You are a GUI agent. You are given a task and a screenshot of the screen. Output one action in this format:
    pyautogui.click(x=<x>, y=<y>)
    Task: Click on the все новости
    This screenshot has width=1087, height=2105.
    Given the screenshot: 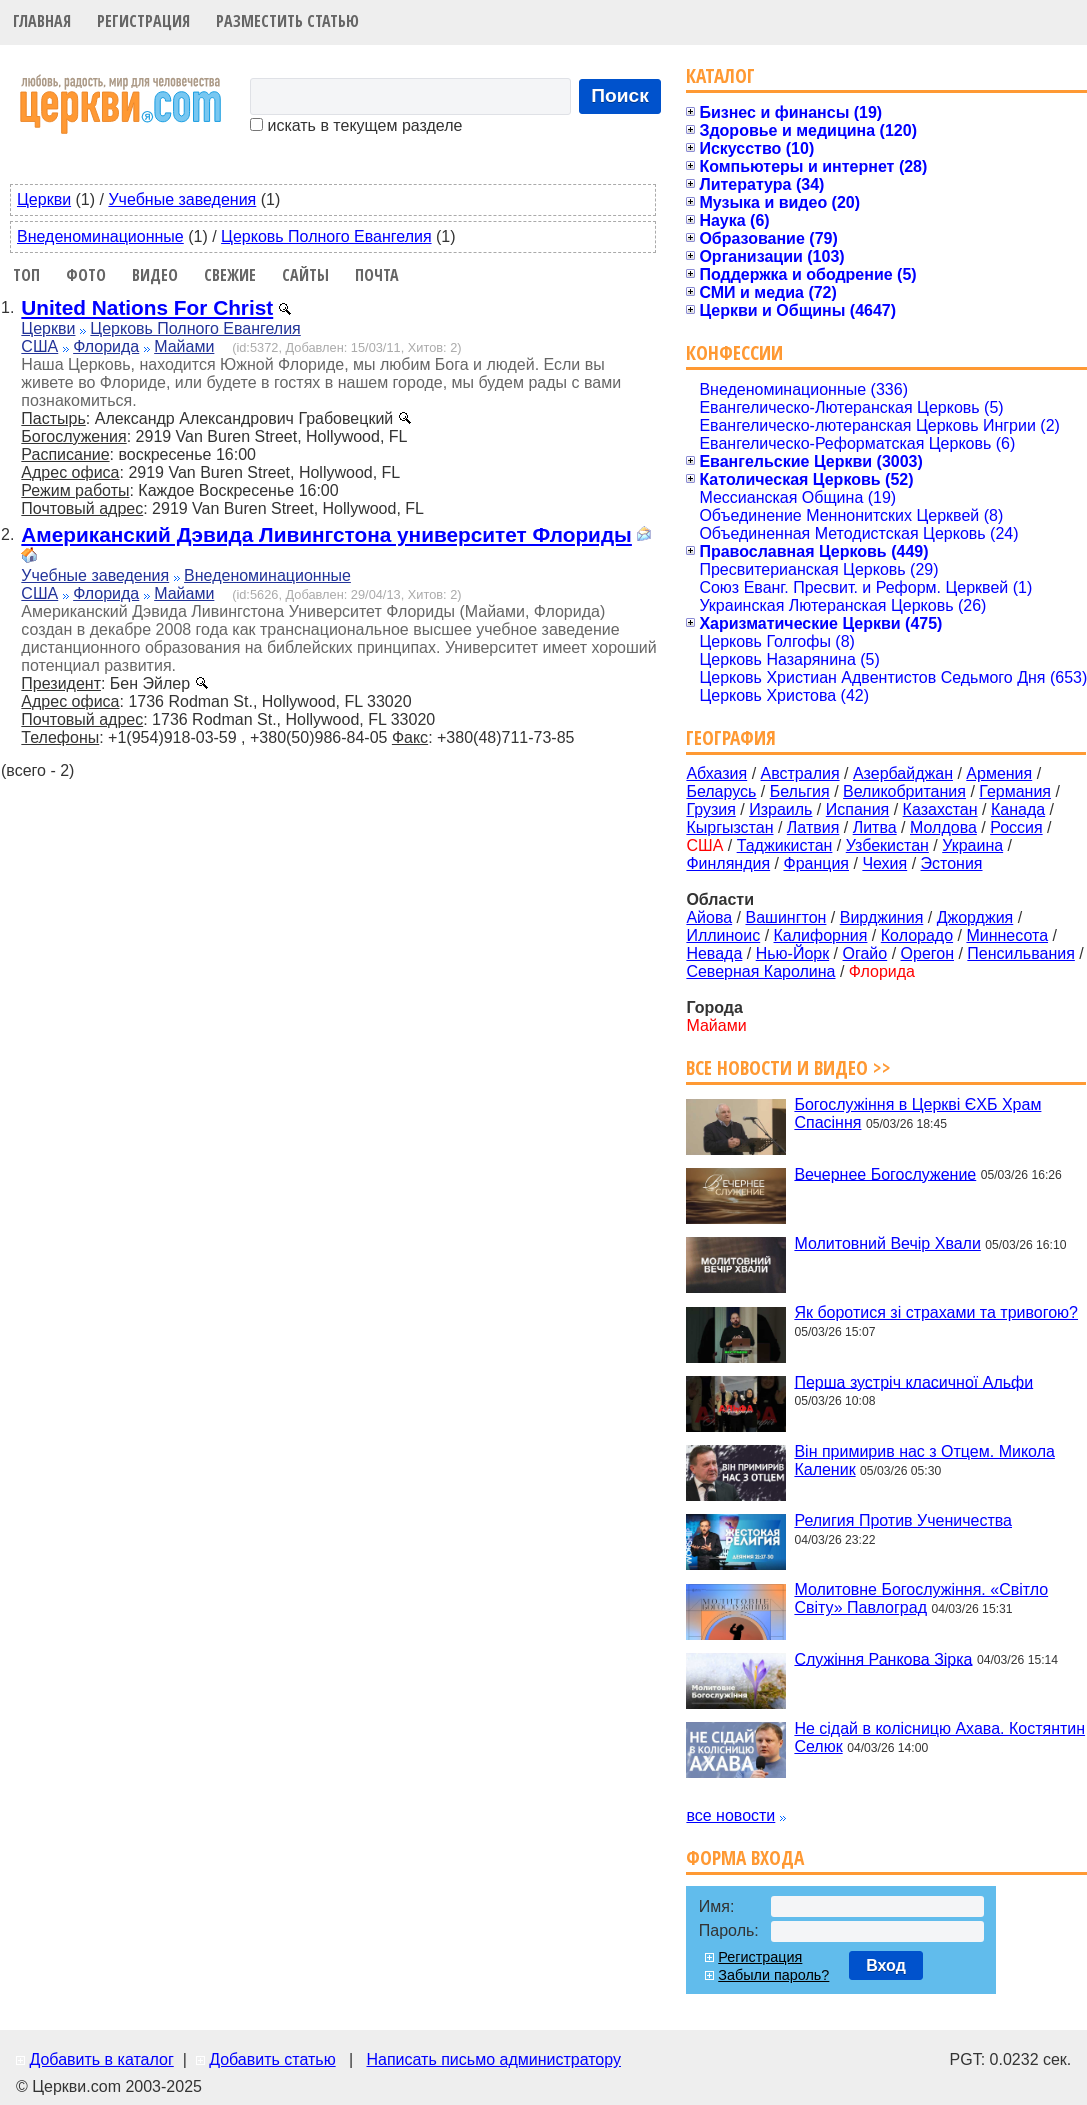 What is the action you would take?
    pyautogui.click(x=730, y=1815)
    